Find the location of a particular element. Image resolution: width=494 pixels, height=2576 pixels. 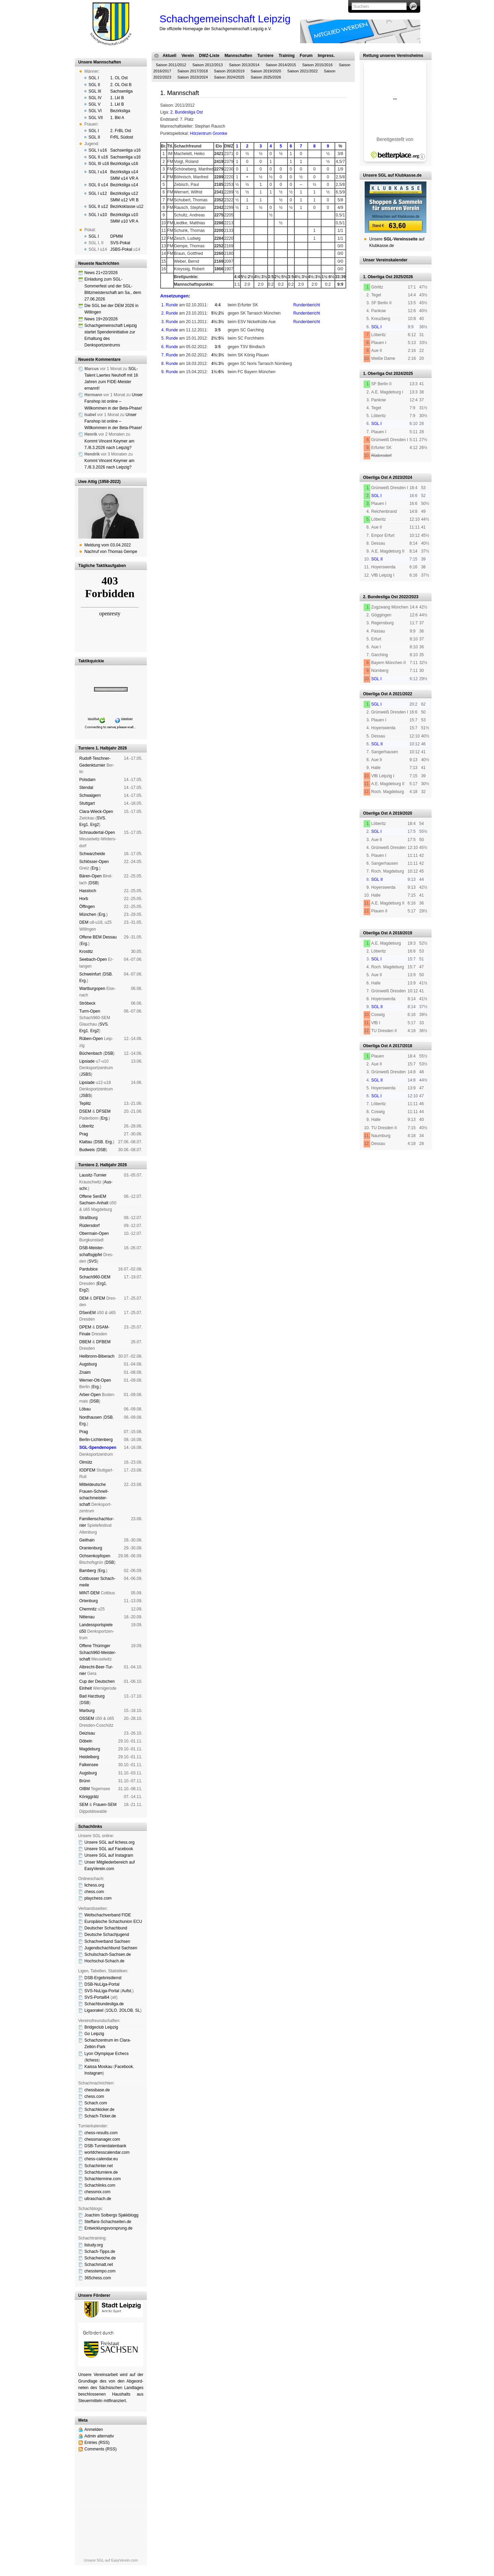

Büchen­bach is located at coordinates (90, 1053).